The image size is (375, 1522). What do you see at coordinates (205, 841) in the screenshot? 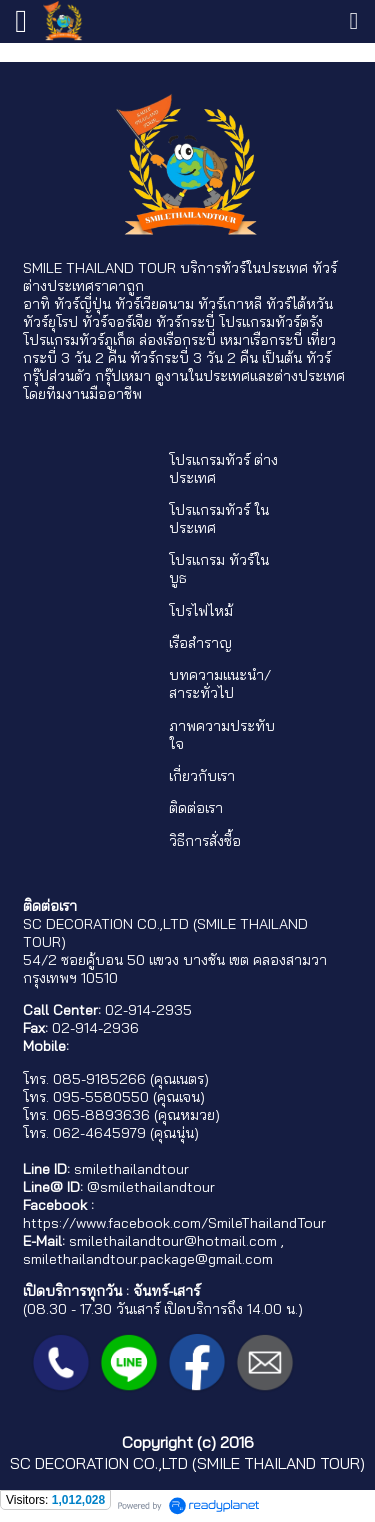
I see `วิธีการสั่งซื้อ` at bounding box center [205, 841].